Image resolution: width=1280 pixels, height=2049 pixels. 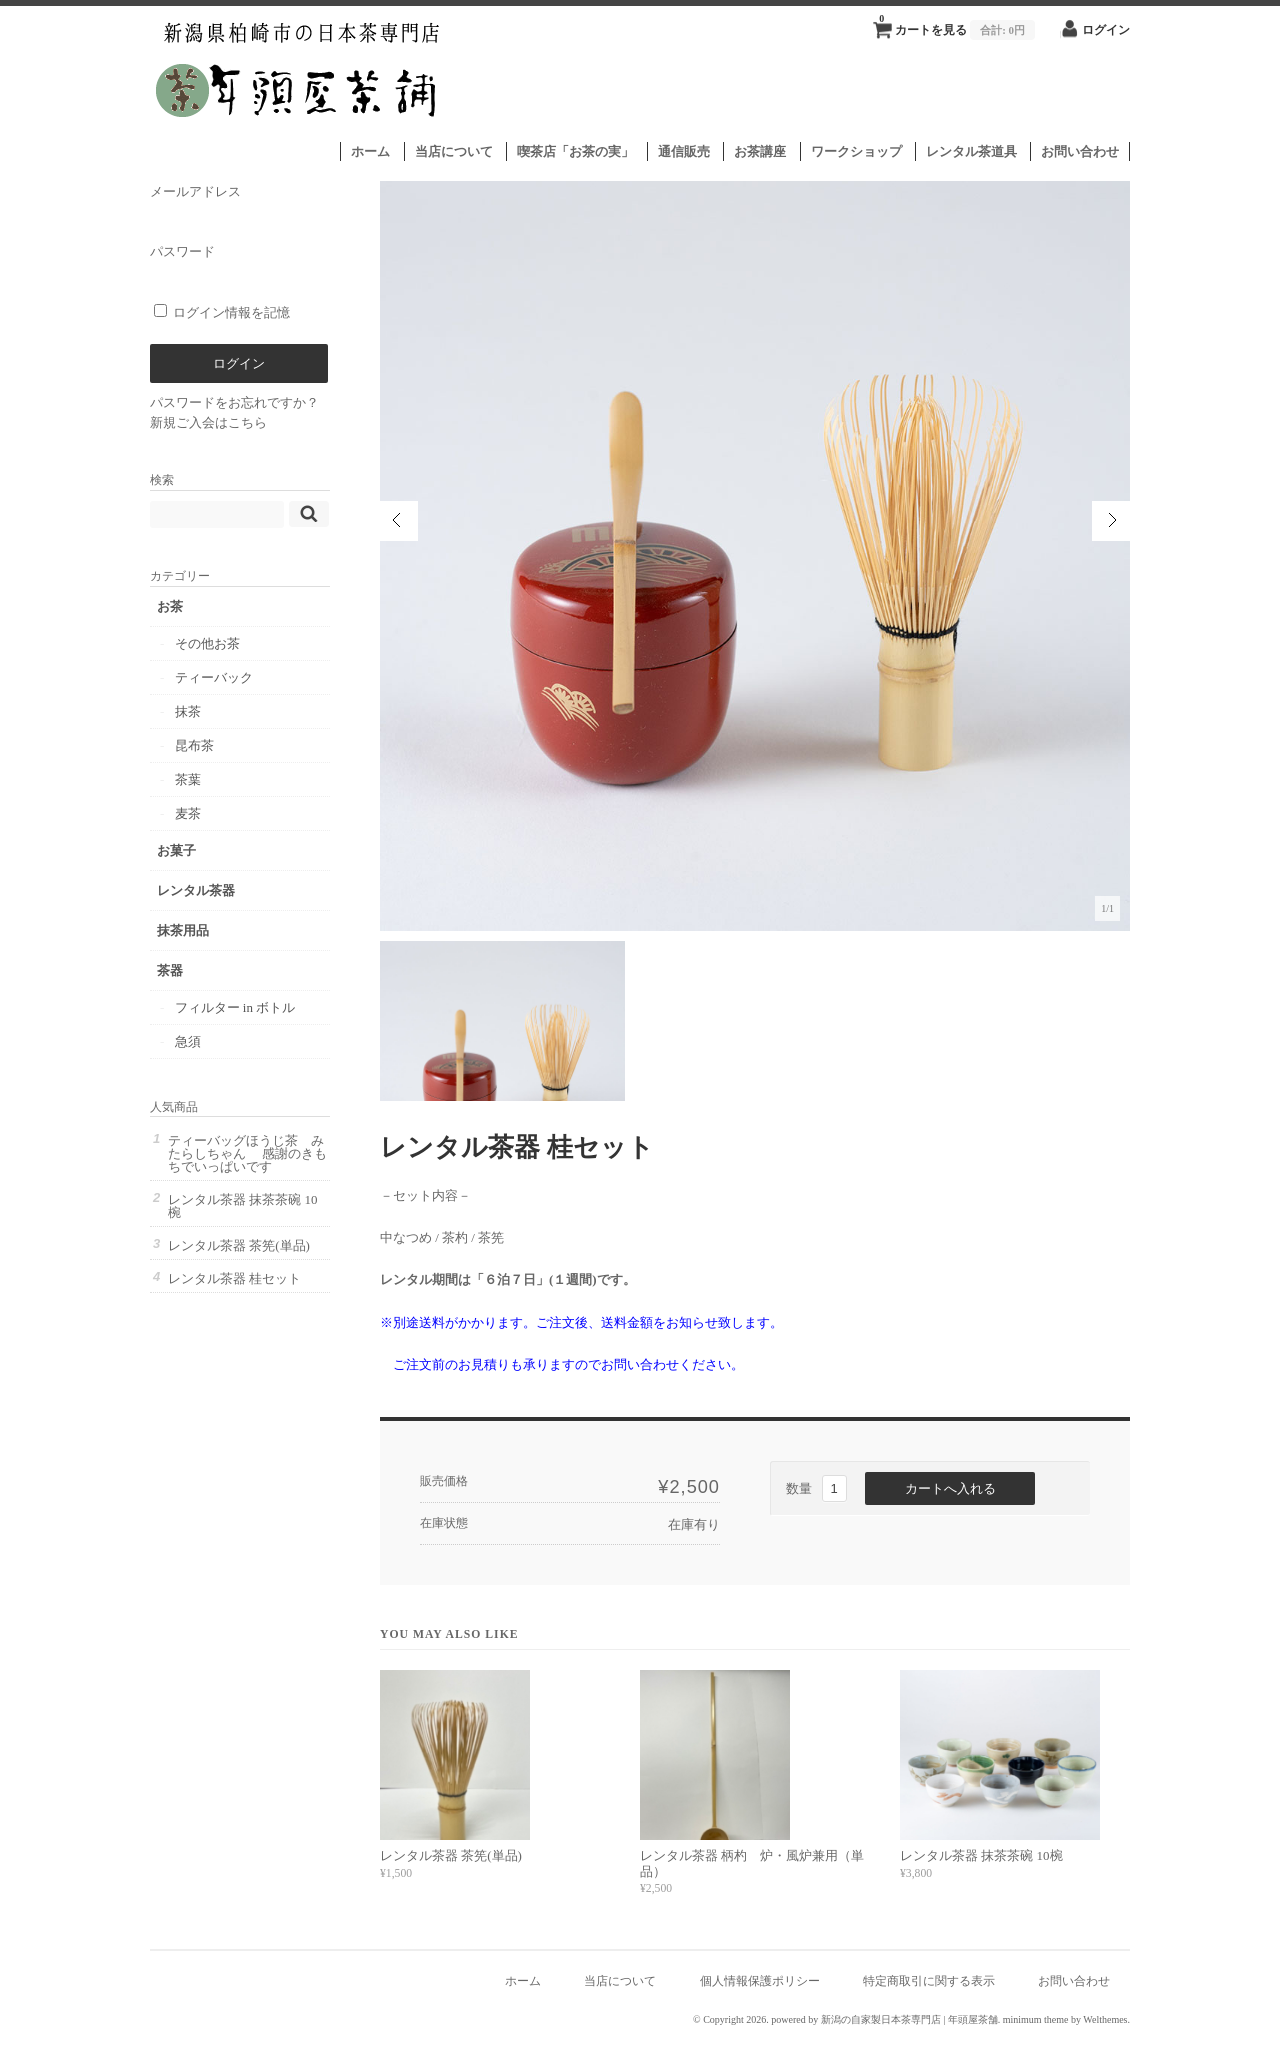 What do you see at coordinates (760, 1981) in the screenshot?
I see `個人情報保護ポリシー` at bounding box center [760, 1981].